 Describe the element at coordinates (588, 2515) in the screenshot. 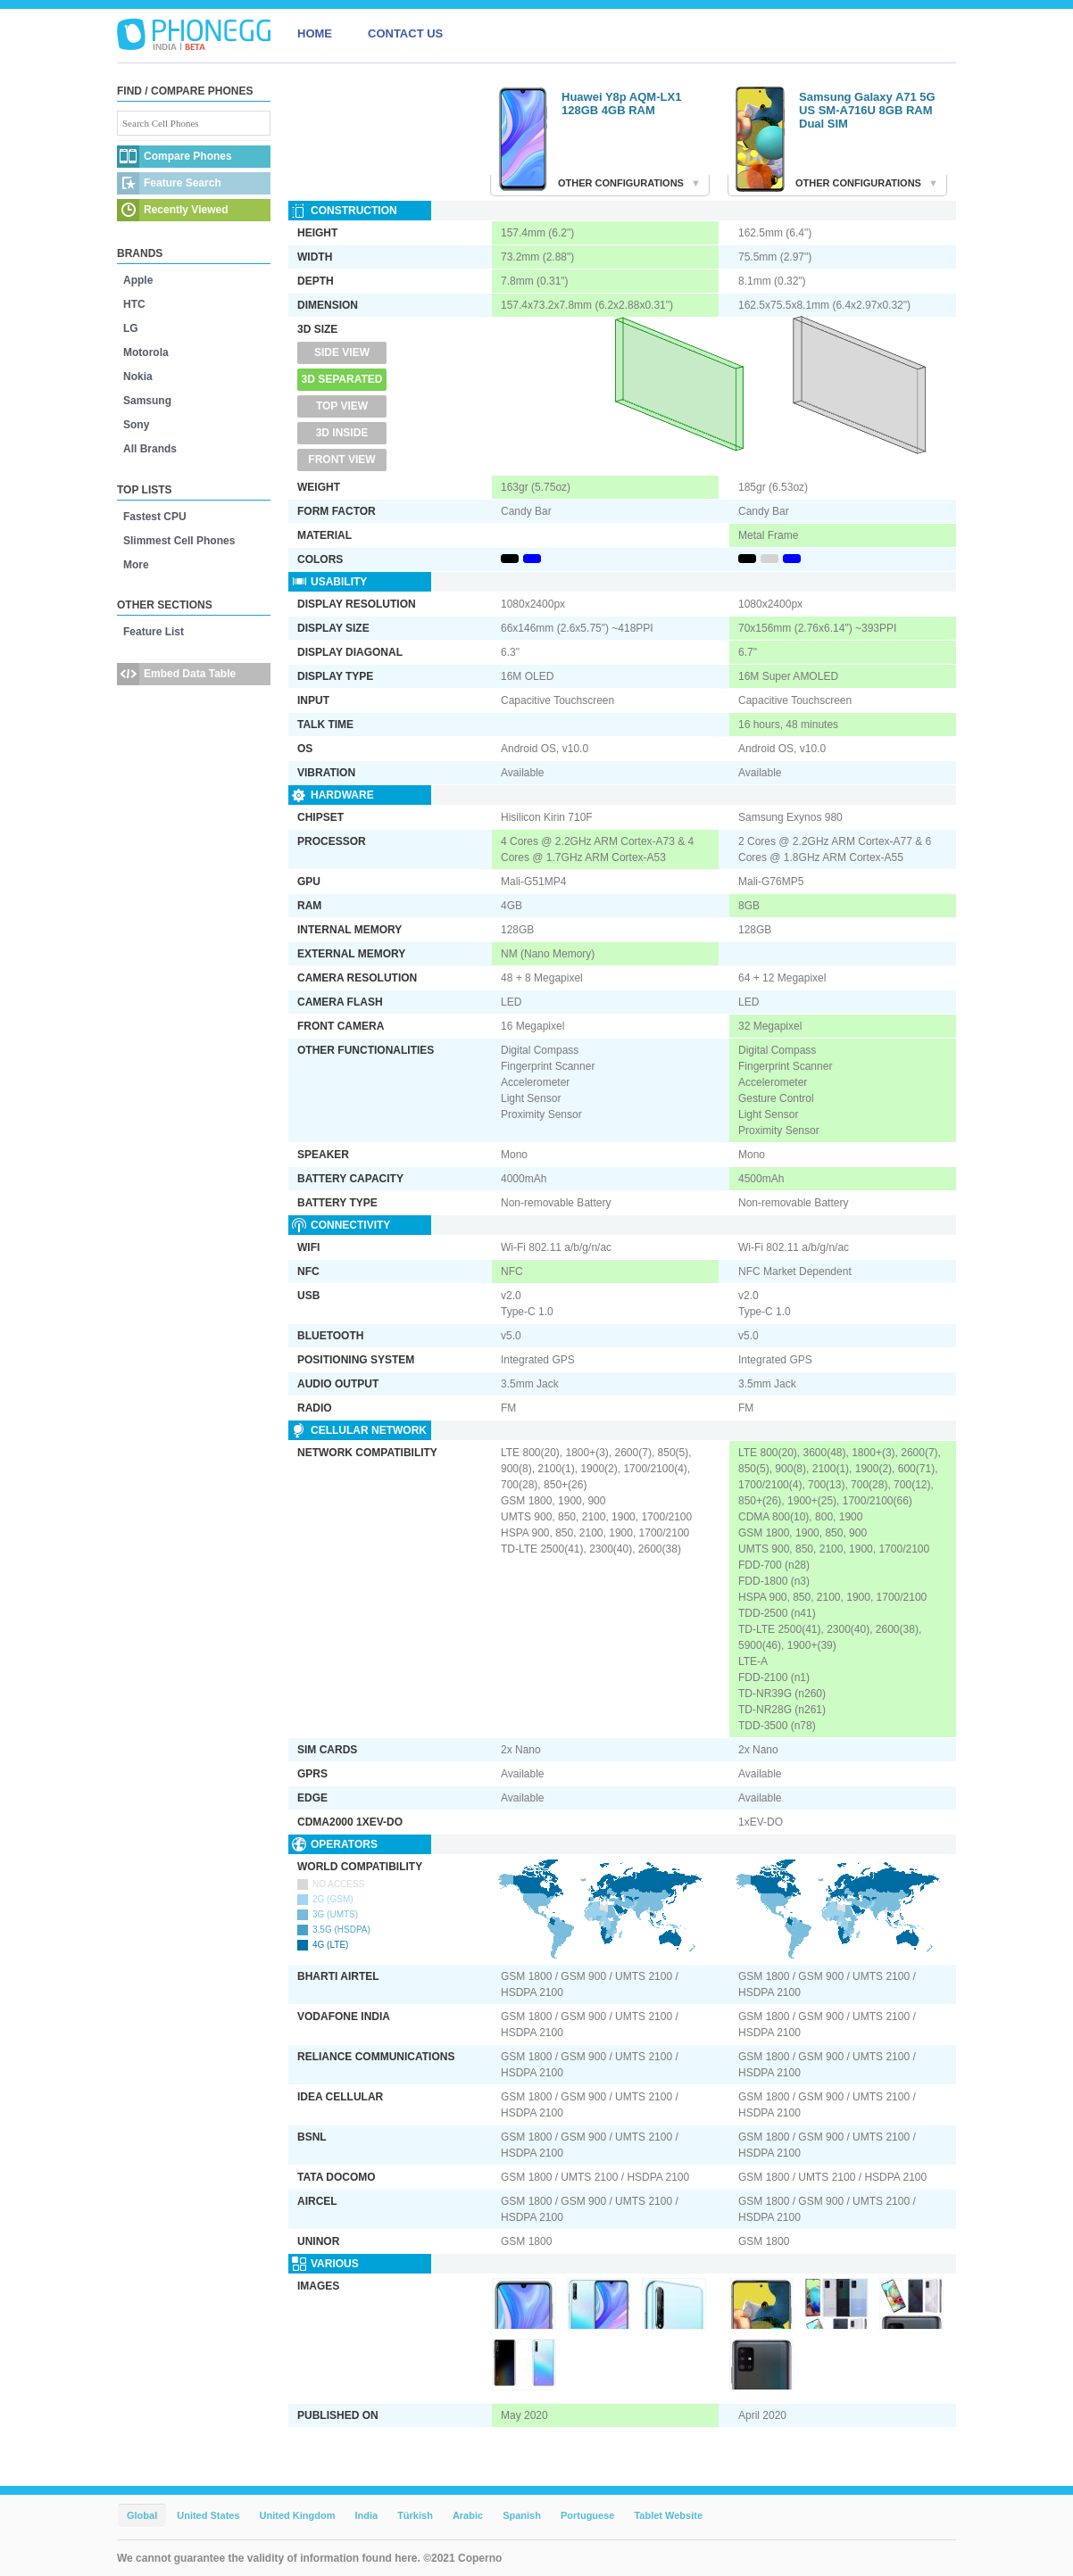

I see `Portuguese` at that location.